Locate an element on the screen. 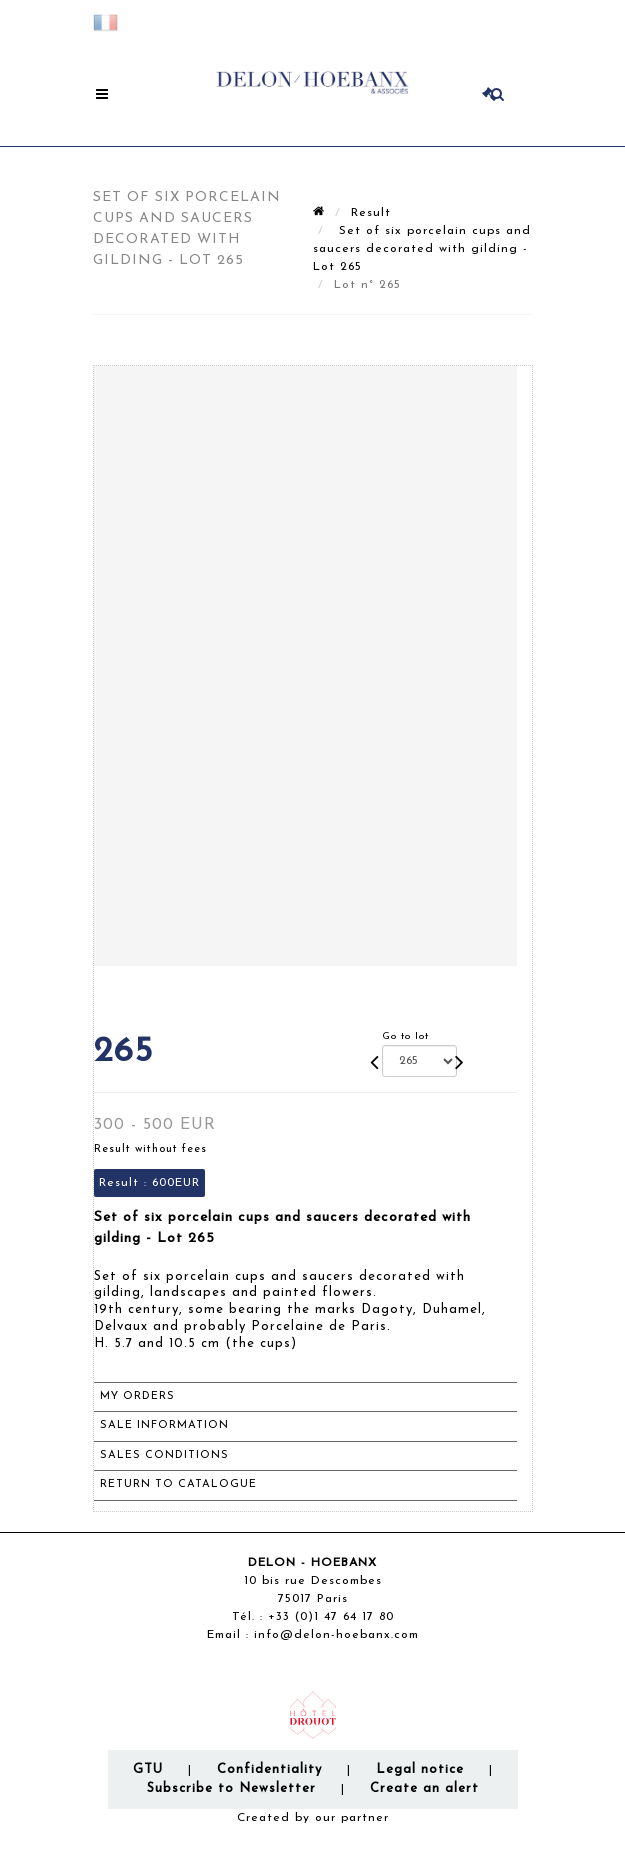 This screenshot has width=625, height=1867. Create an alert is located at coordinates (424, 1788).